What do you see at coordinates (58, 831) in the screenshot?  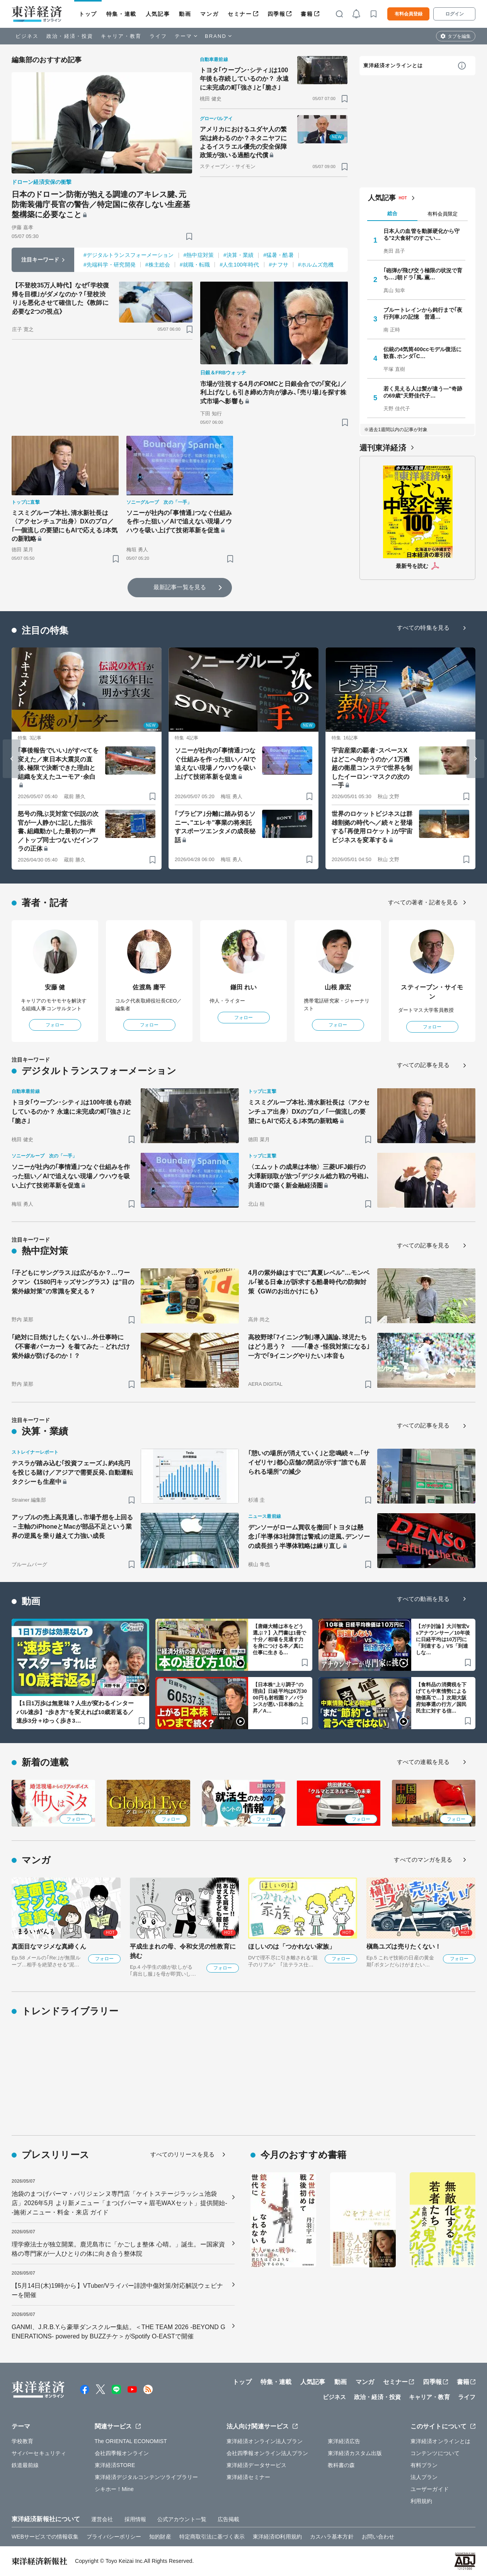 I see `怒号の飛ぶ災対室で伝説の次官が一人静かに記した指示書､組織動かした最初の一声／トップ同士つないだインフラの正体` at bounding box center [58, 831].